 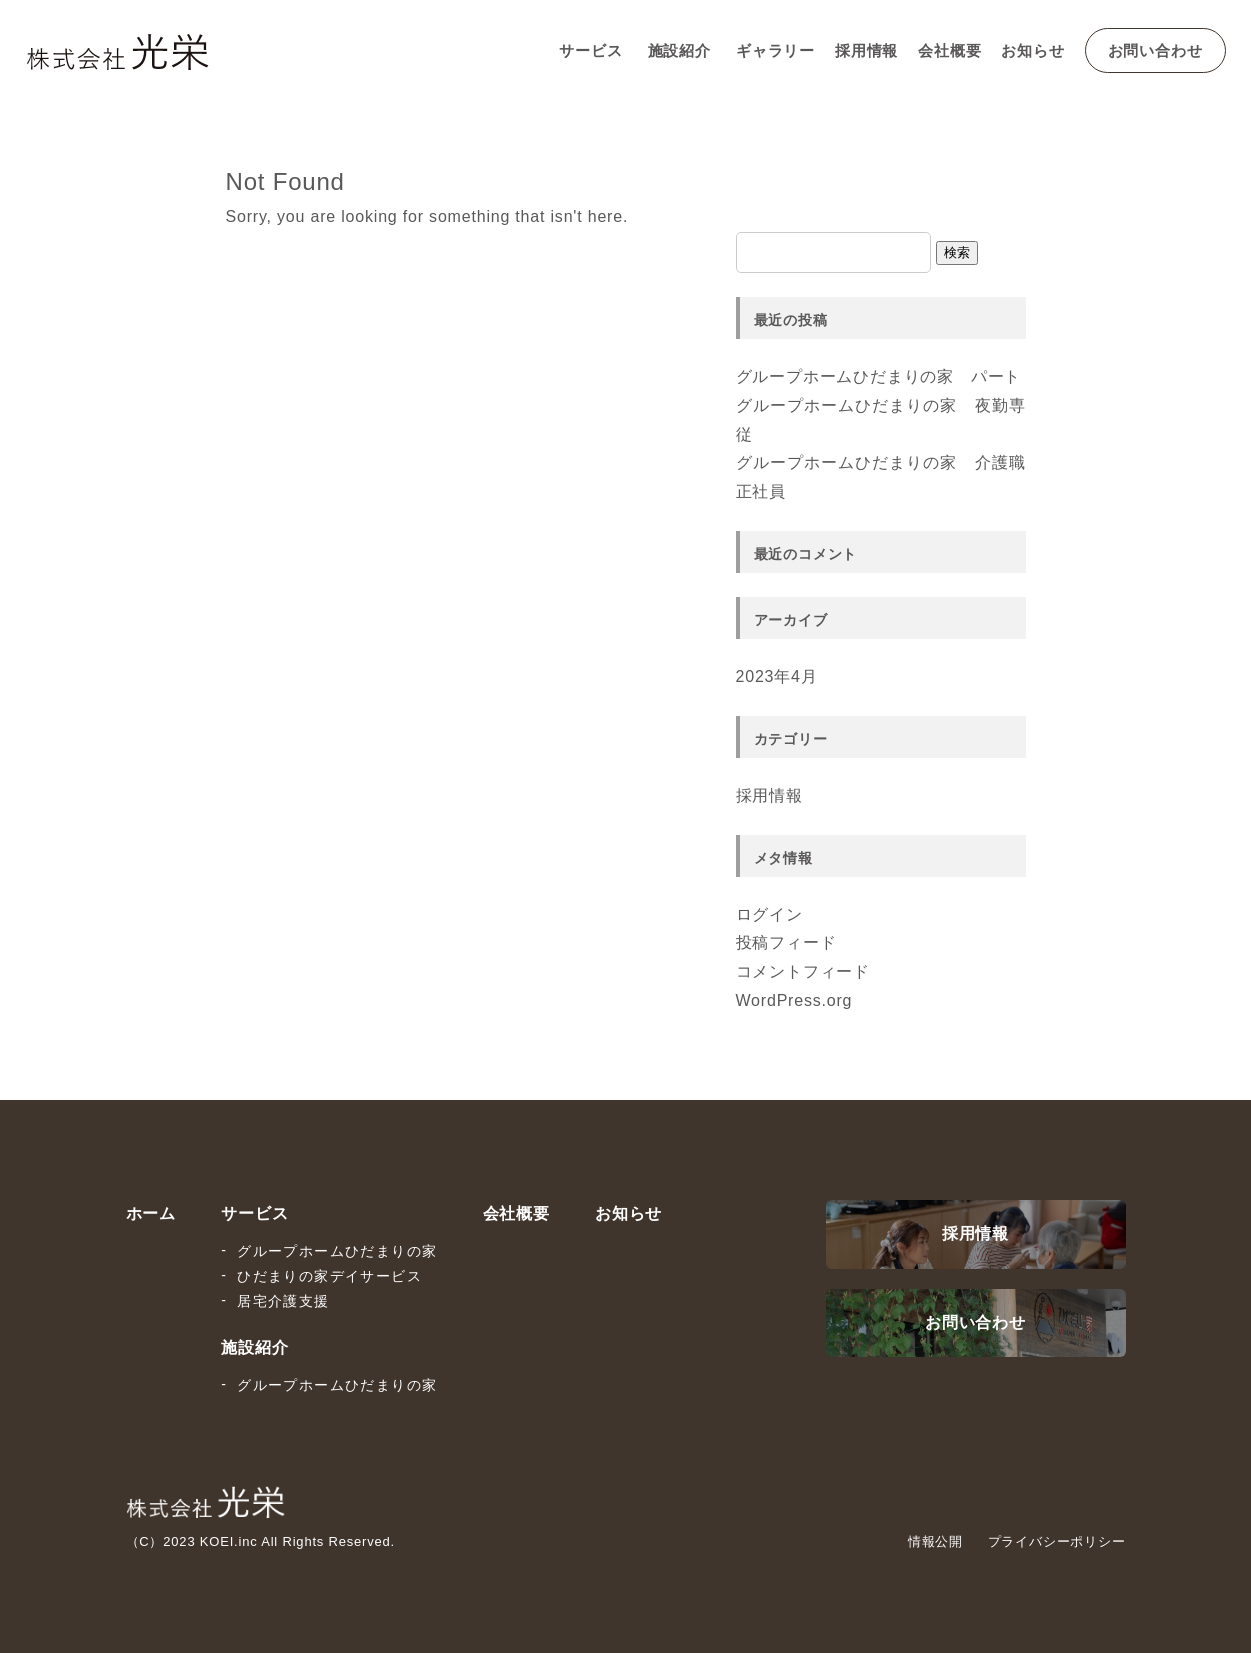 What do you see at coordinates (777, 676) in the screenshot?
I see `2023年4月` at bounding box center [777, 676].